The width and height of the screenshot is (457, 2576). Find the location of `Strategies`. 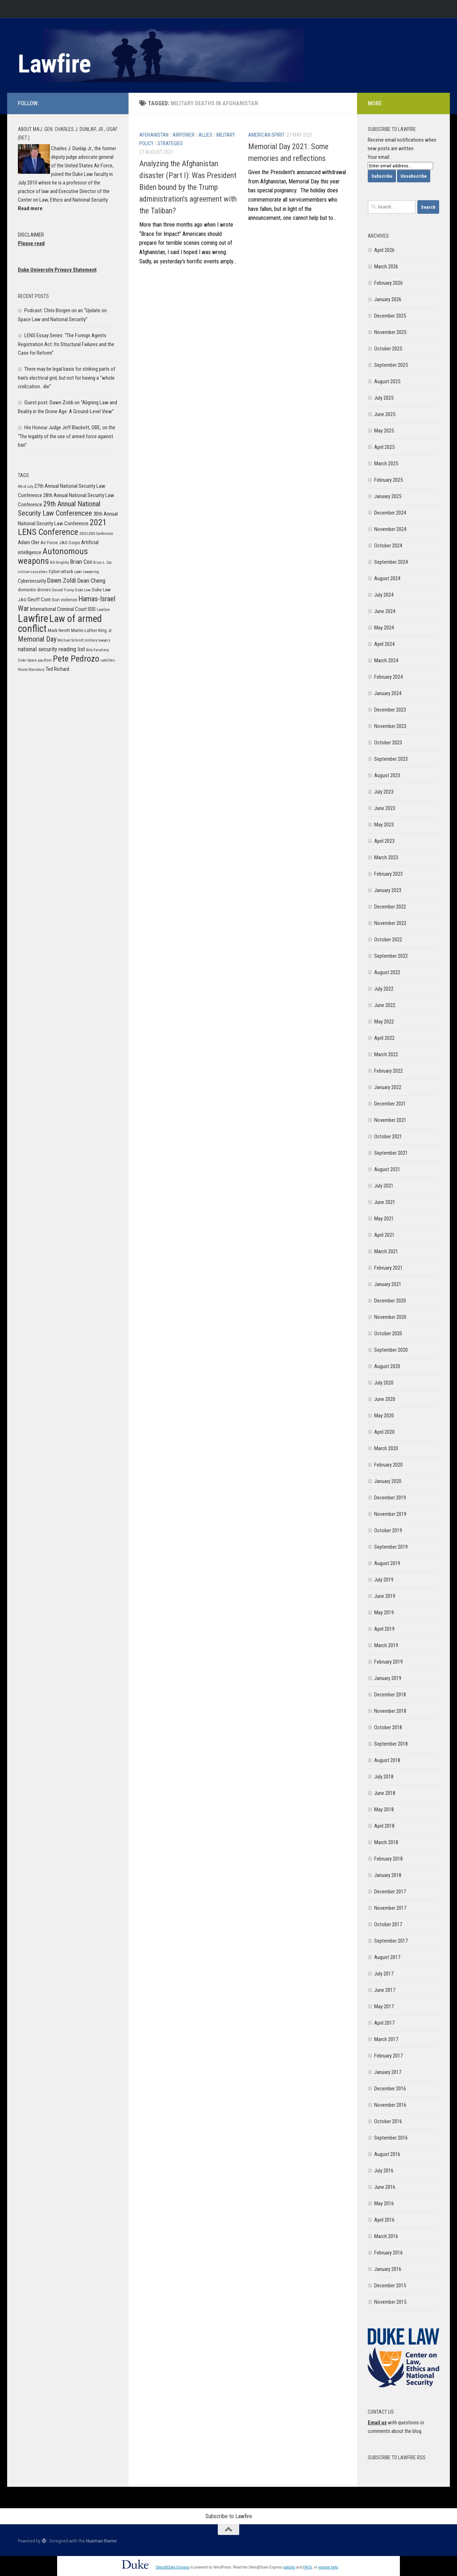

Strategies is located at coordinates (170, 143).